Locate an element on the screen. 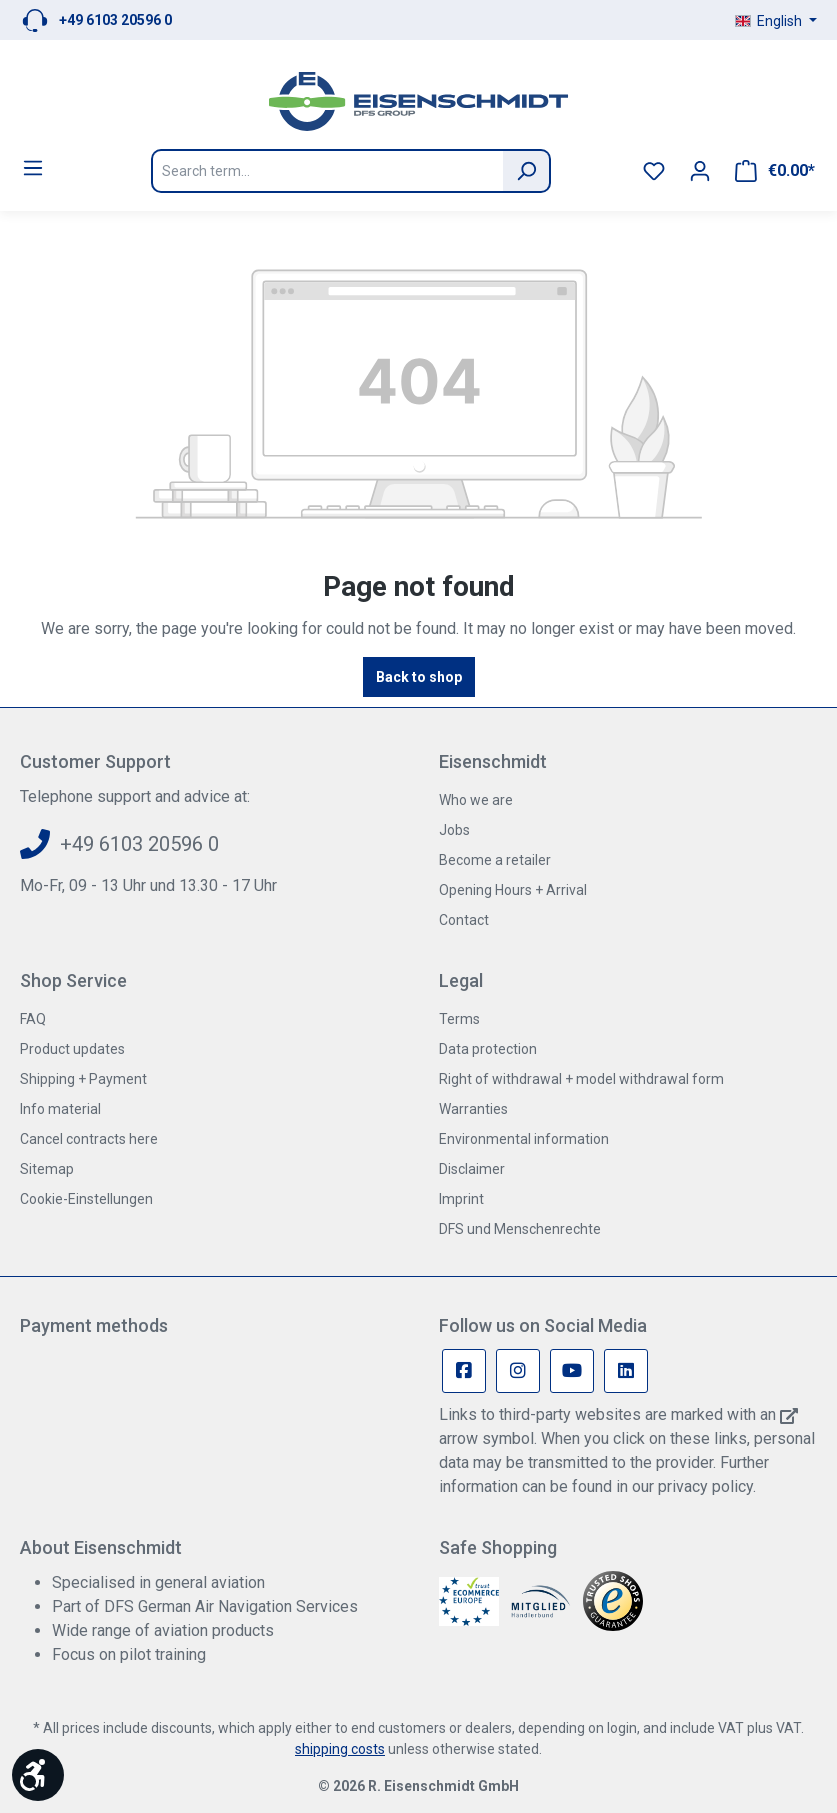 This screenshot has height=1813, width=837. Become a retailer is located at coordinates (495, 860).